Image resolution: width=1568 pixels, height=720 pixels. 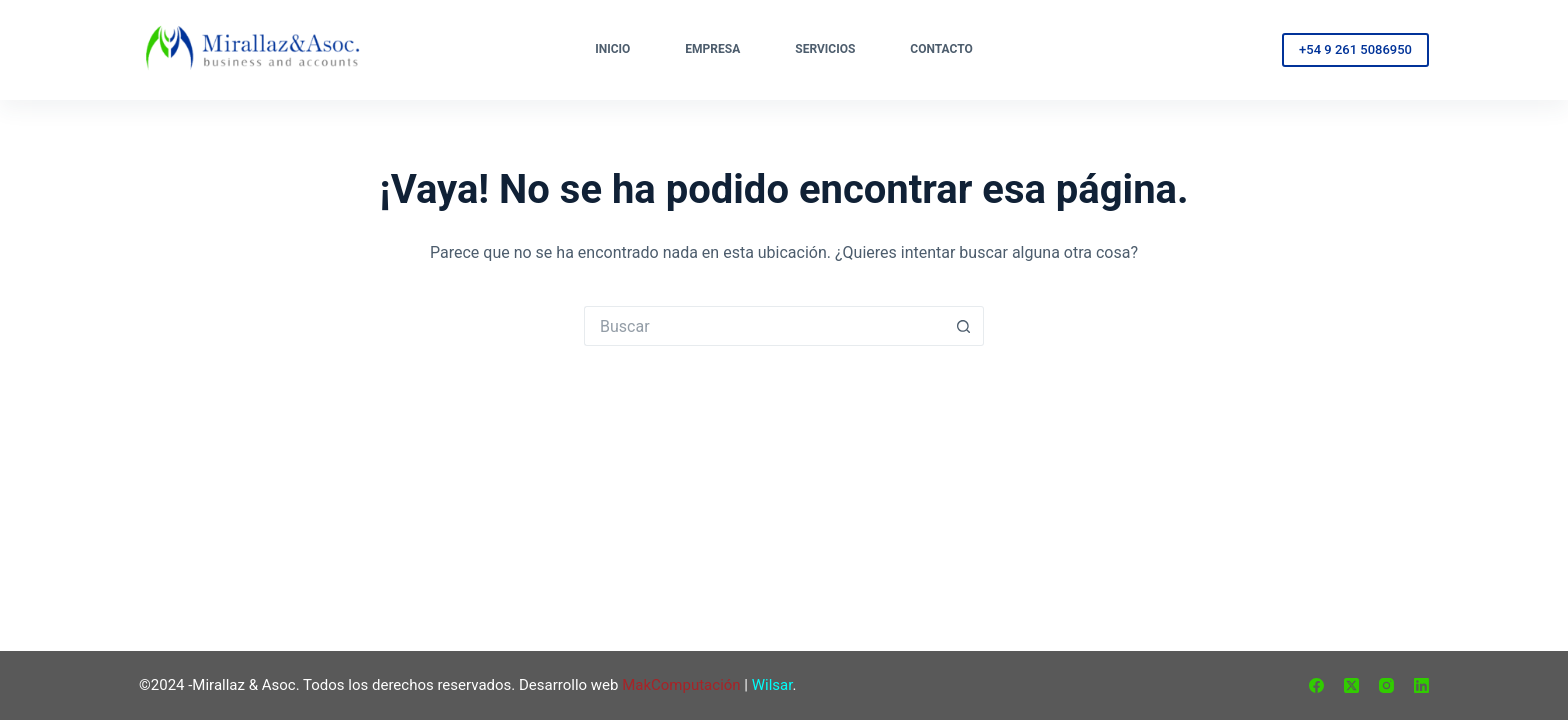 What do you see at coordinates (941, 49) in the screenshot?
I see `Contacto [menuitem]` at bounding box center [941, 49].